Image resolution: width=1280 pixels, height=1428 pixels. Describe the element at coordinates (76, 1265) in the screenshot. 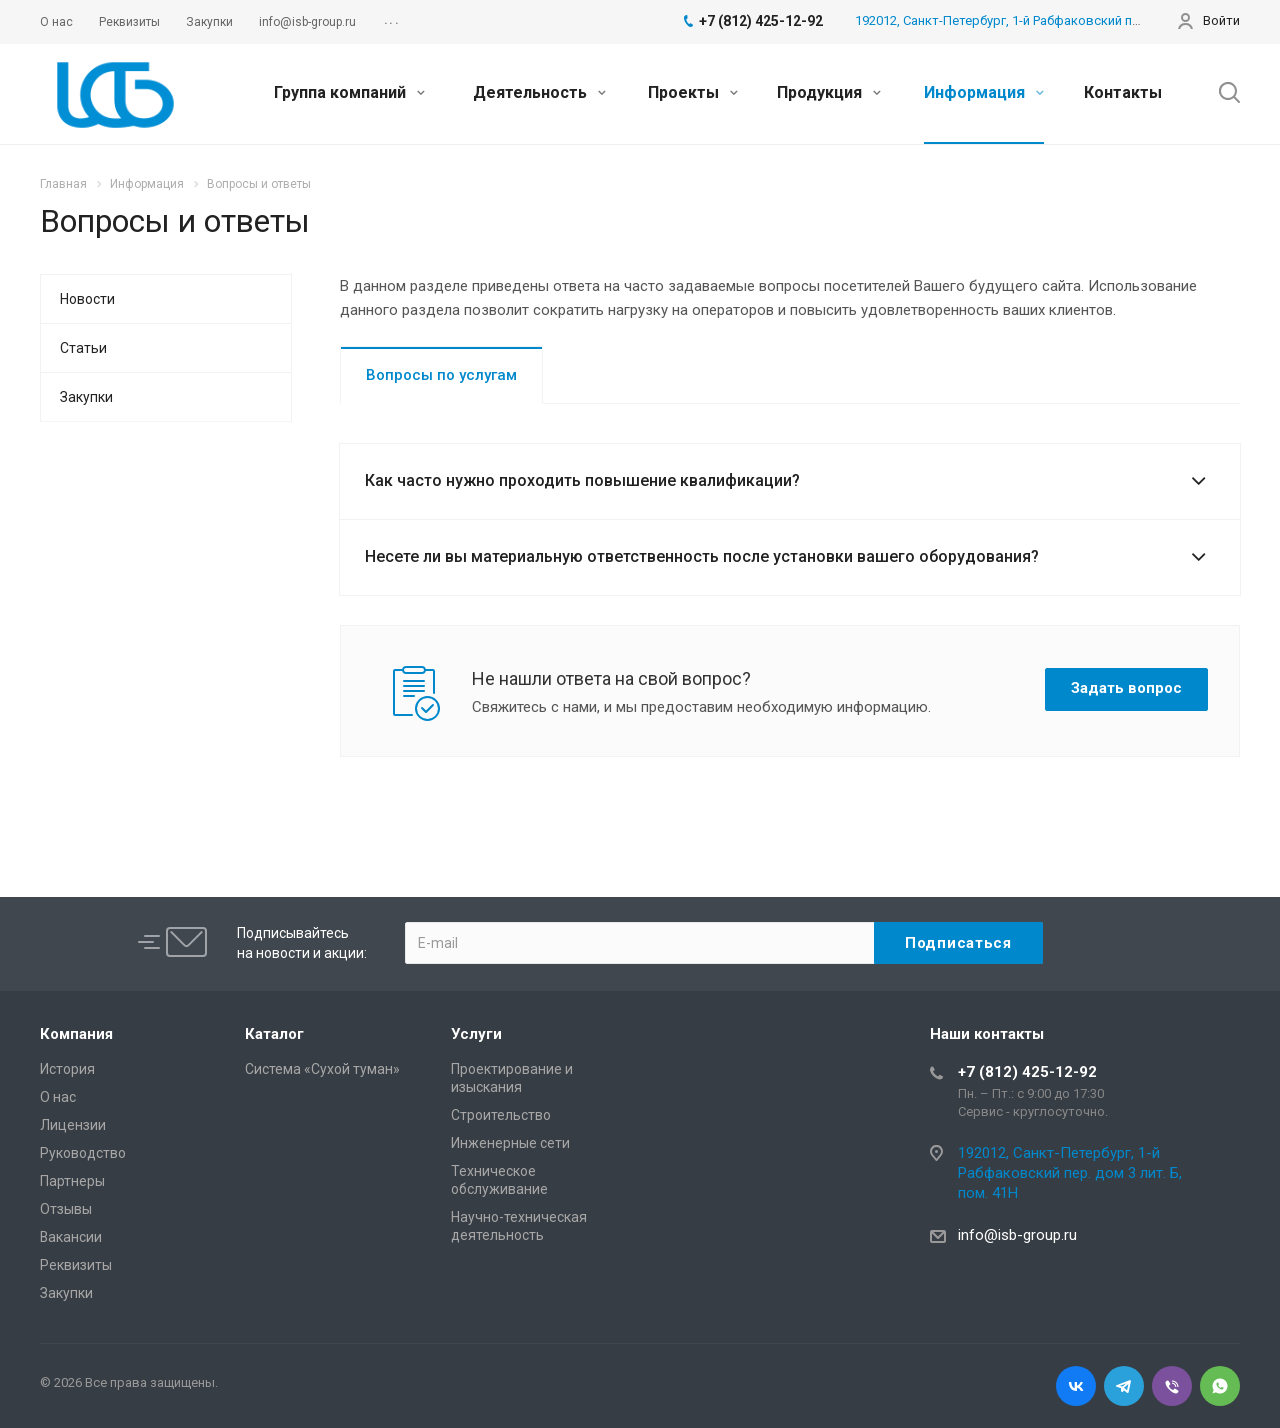

I see `Реквизиты` at that location.